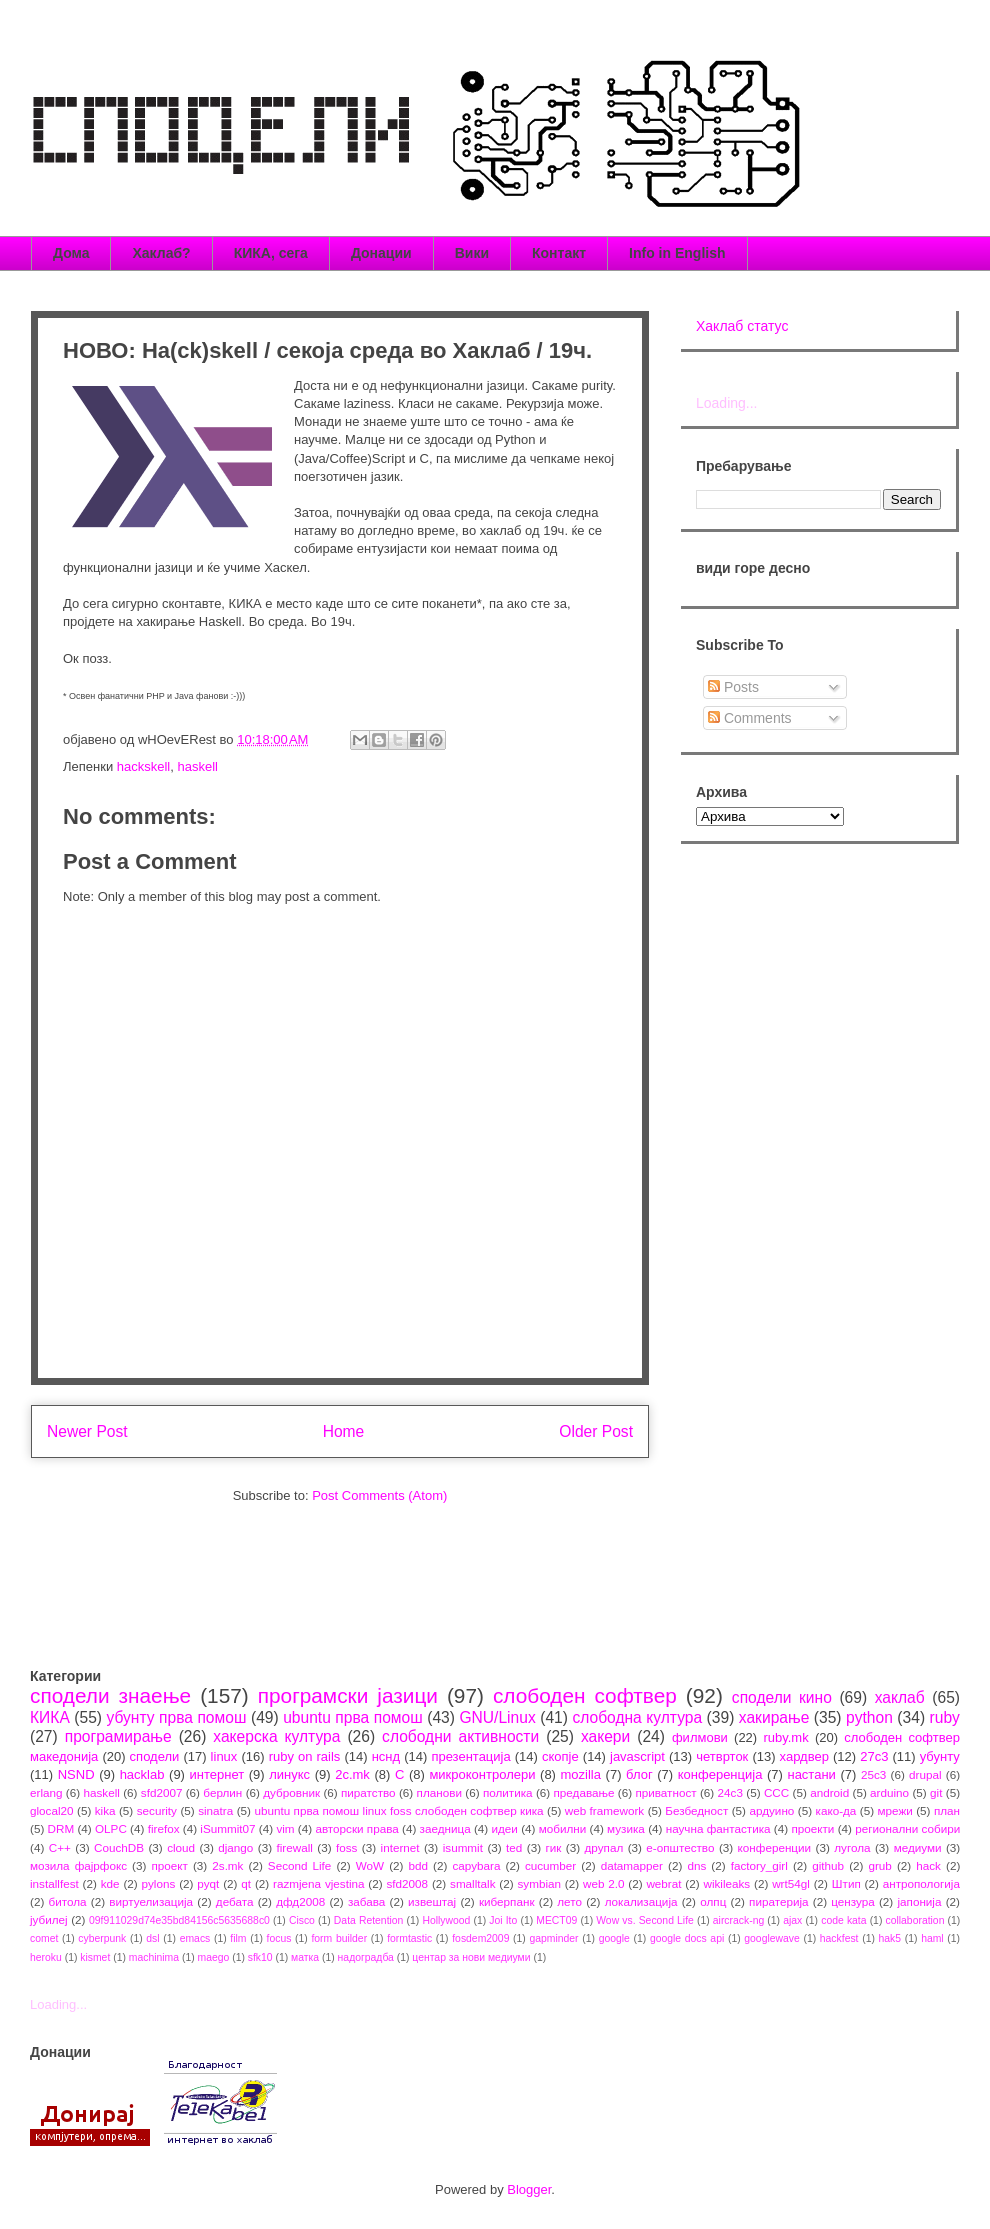 This screenshot has width=990, height=2229. What do you see at coordinates (889, 1792) in the screenshot?
I see `arduino` at bounding box center [889, 1792].